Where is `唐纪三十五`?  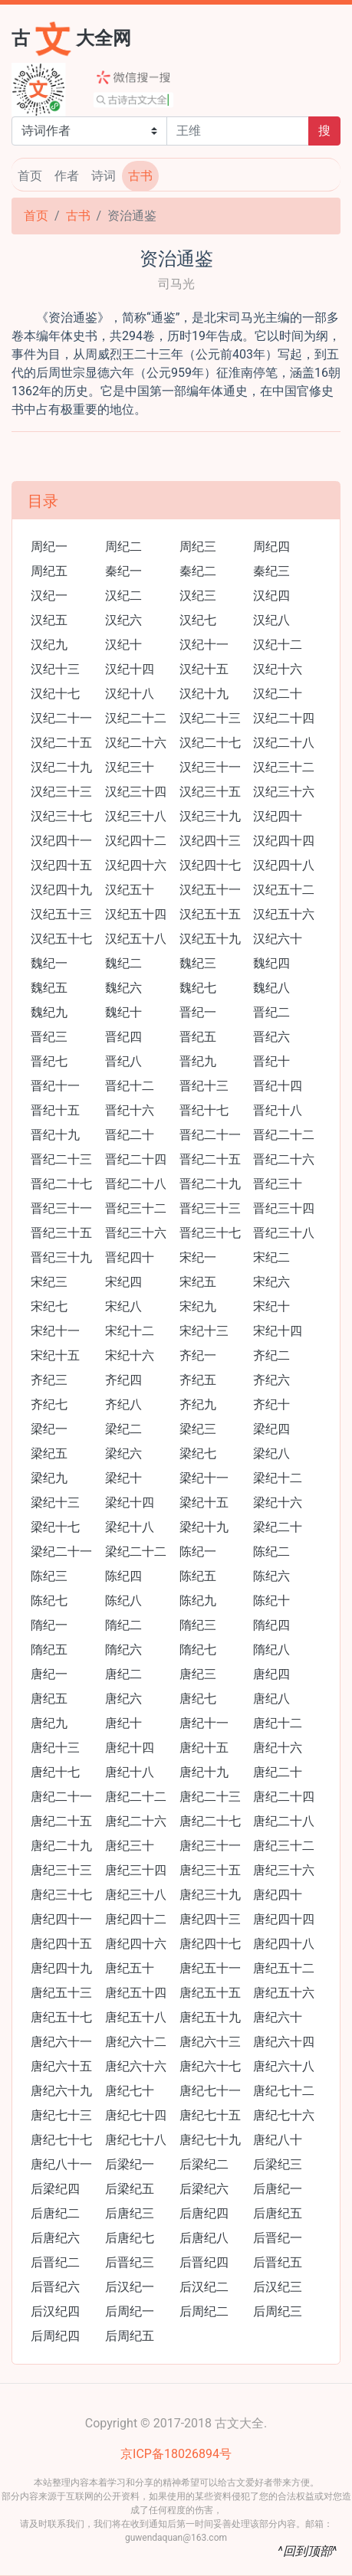
唐纪三十五 is located at coordinates (210, 1870).